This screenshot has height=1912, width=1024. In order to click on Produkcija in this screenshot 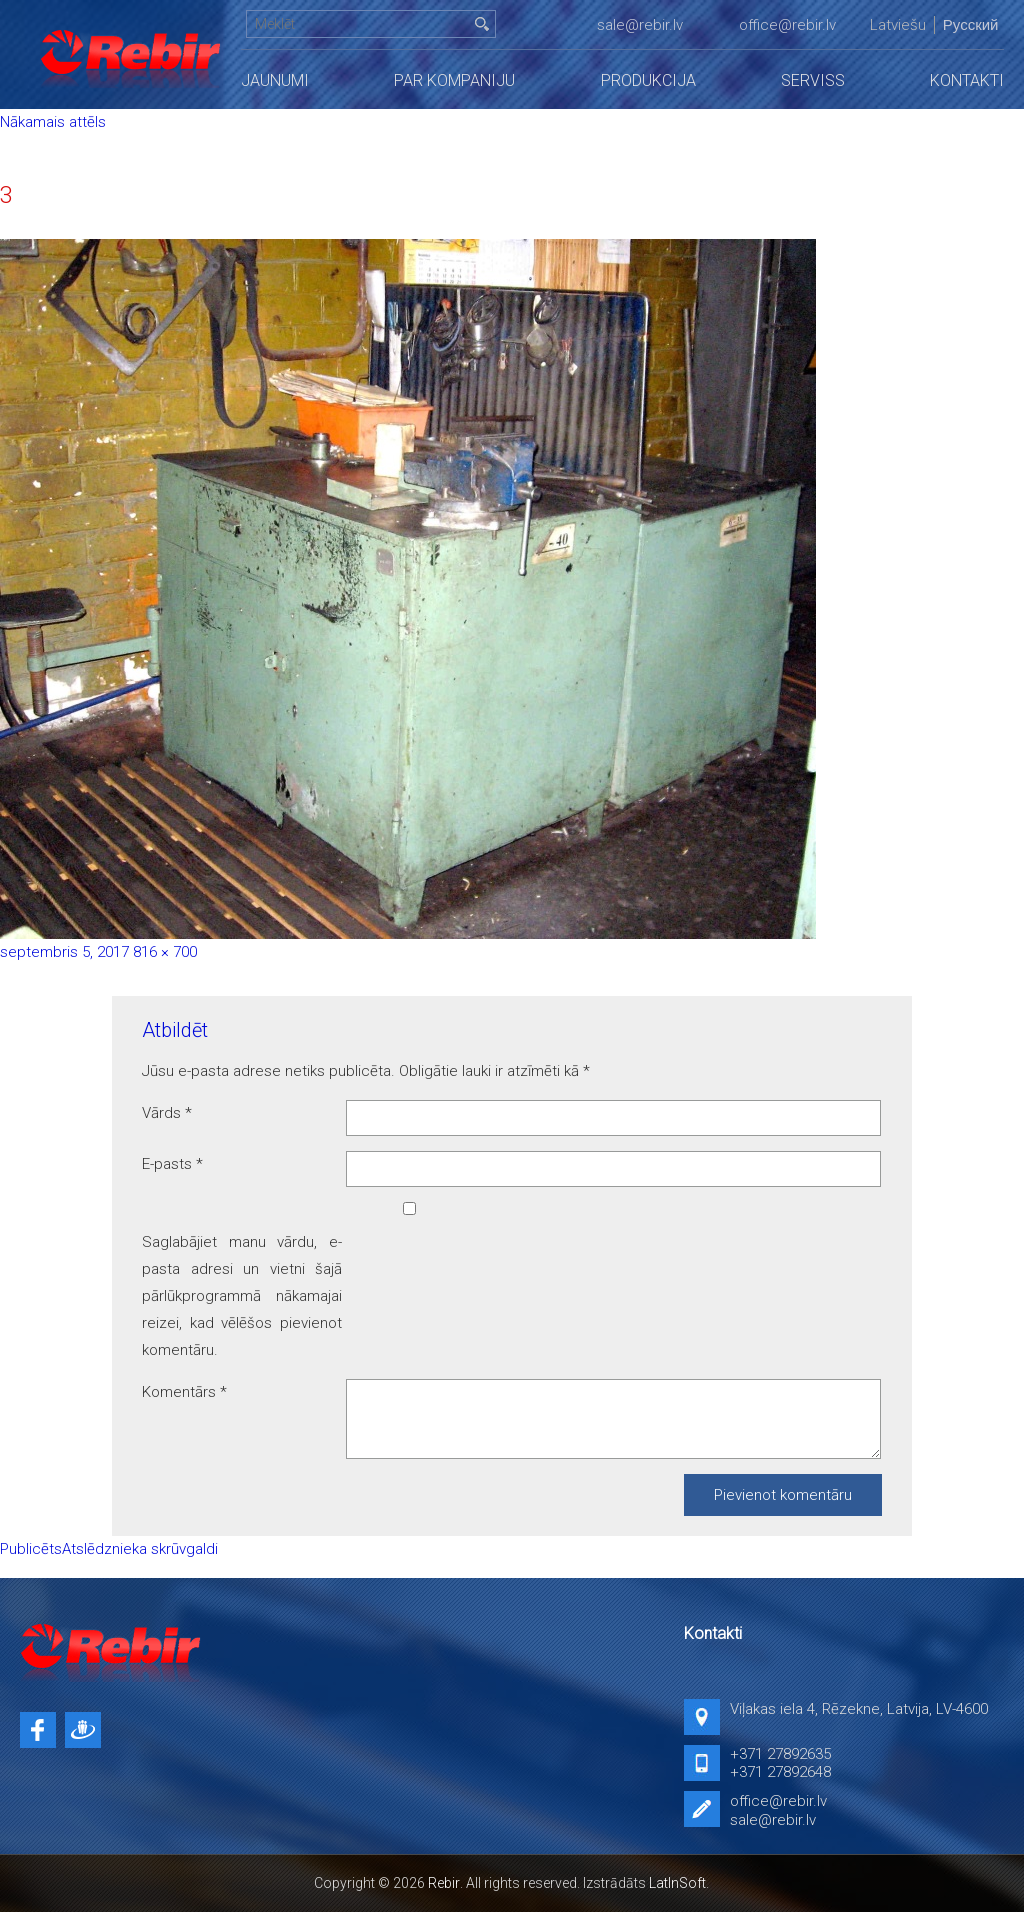, I will do `click(648, 80)`.